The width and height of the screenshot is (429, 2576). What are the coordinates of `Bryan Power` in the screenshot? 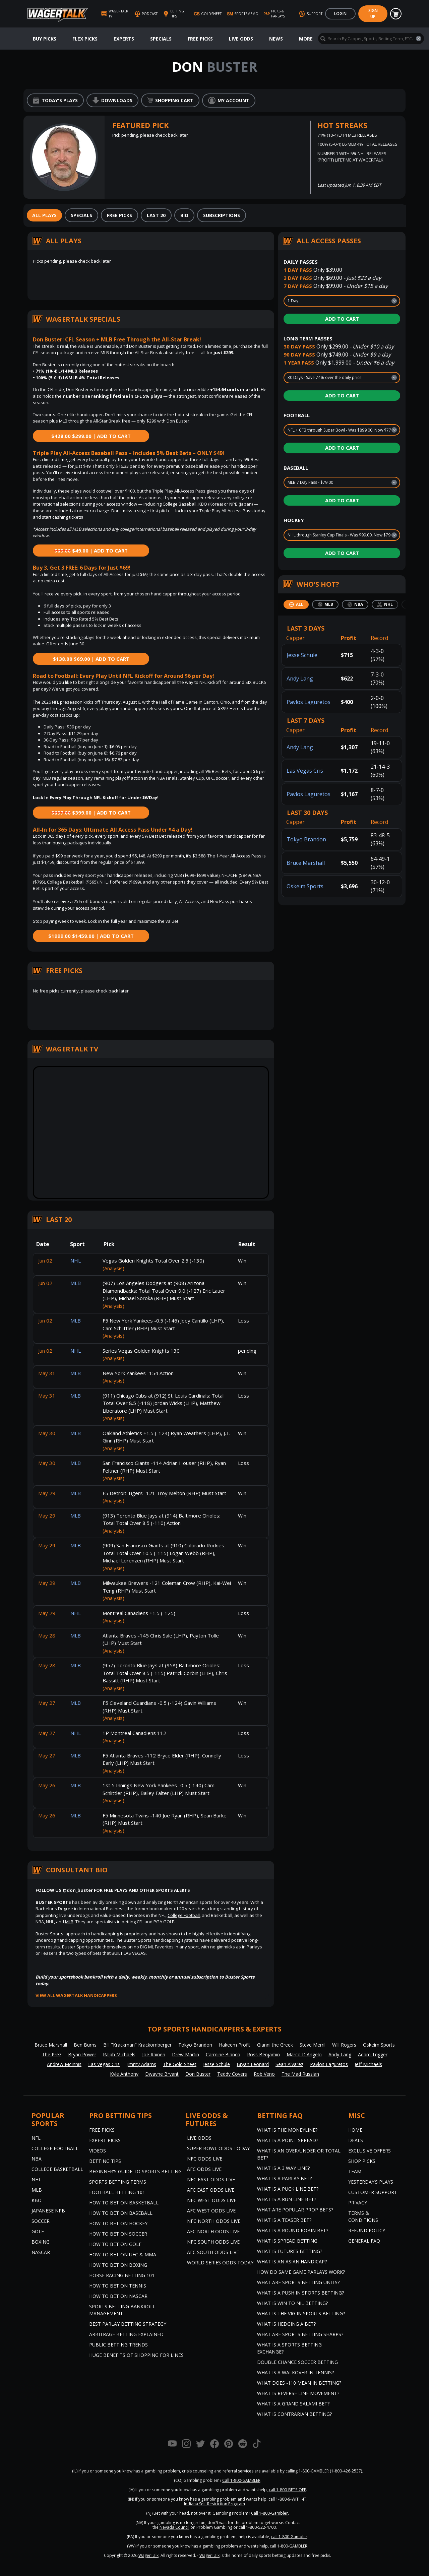 It's located at (82, 2054).